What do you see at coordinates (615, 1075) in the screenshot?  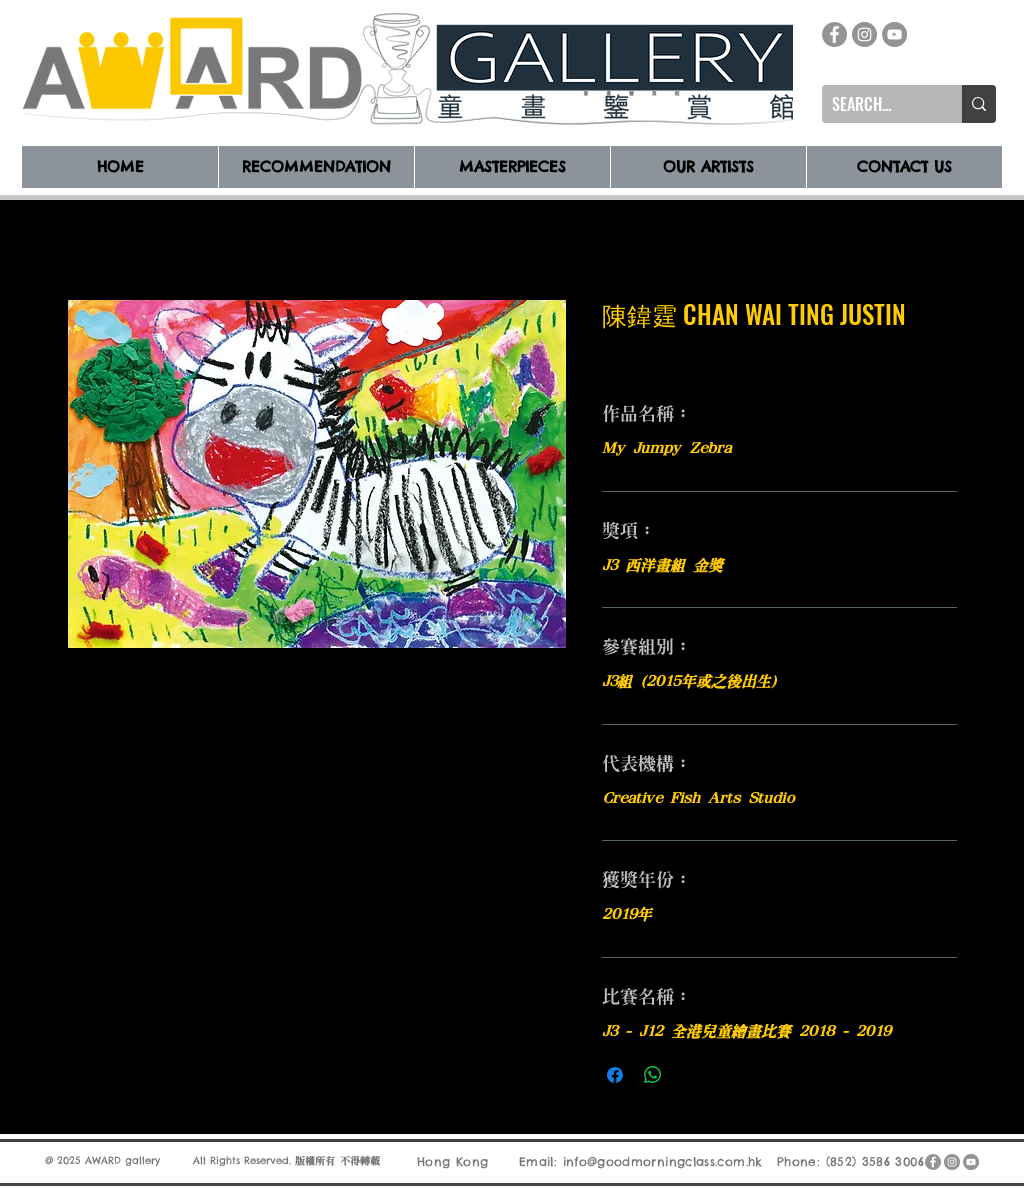 I see `[在臉書上分享]` at bounding box center [615, 1075].